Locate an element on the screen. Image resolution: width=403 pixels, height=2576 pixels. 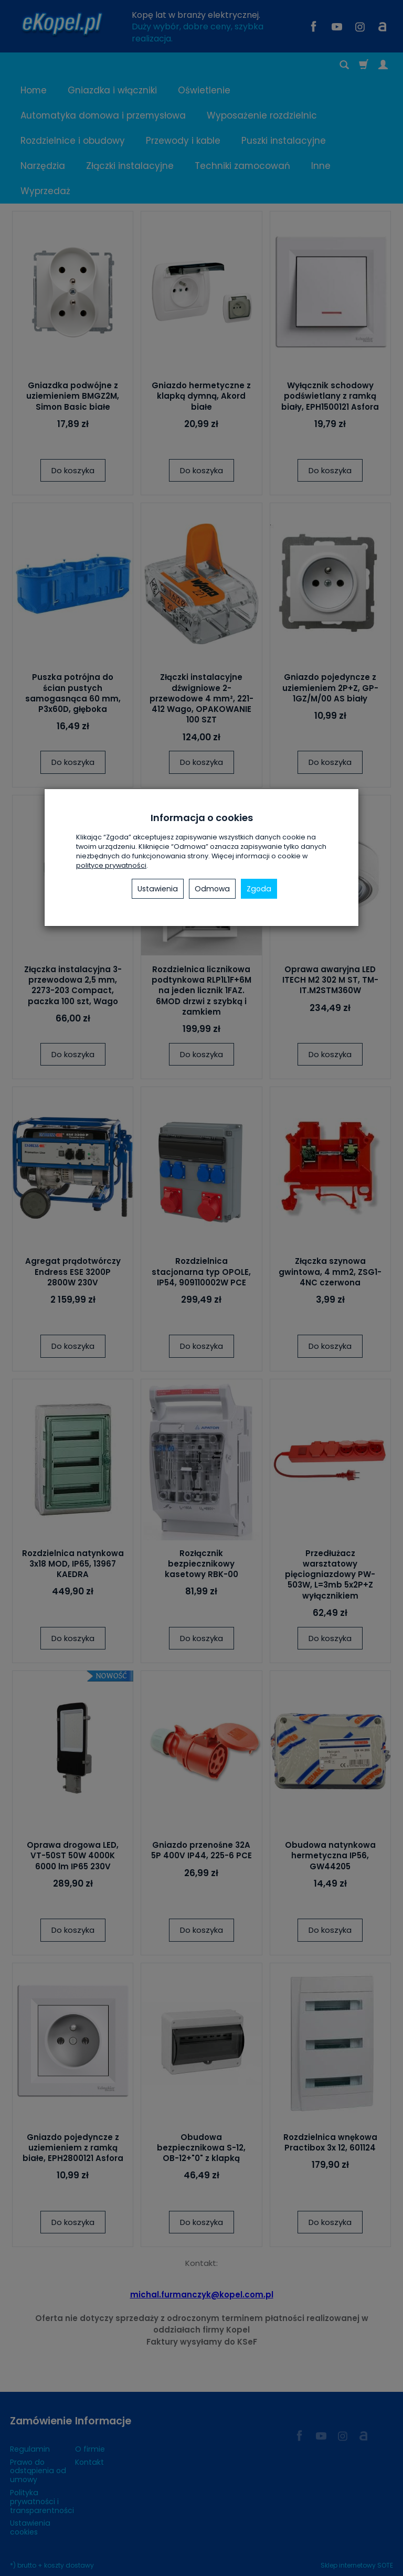
Zgoda is located at coordinates (259, 888).